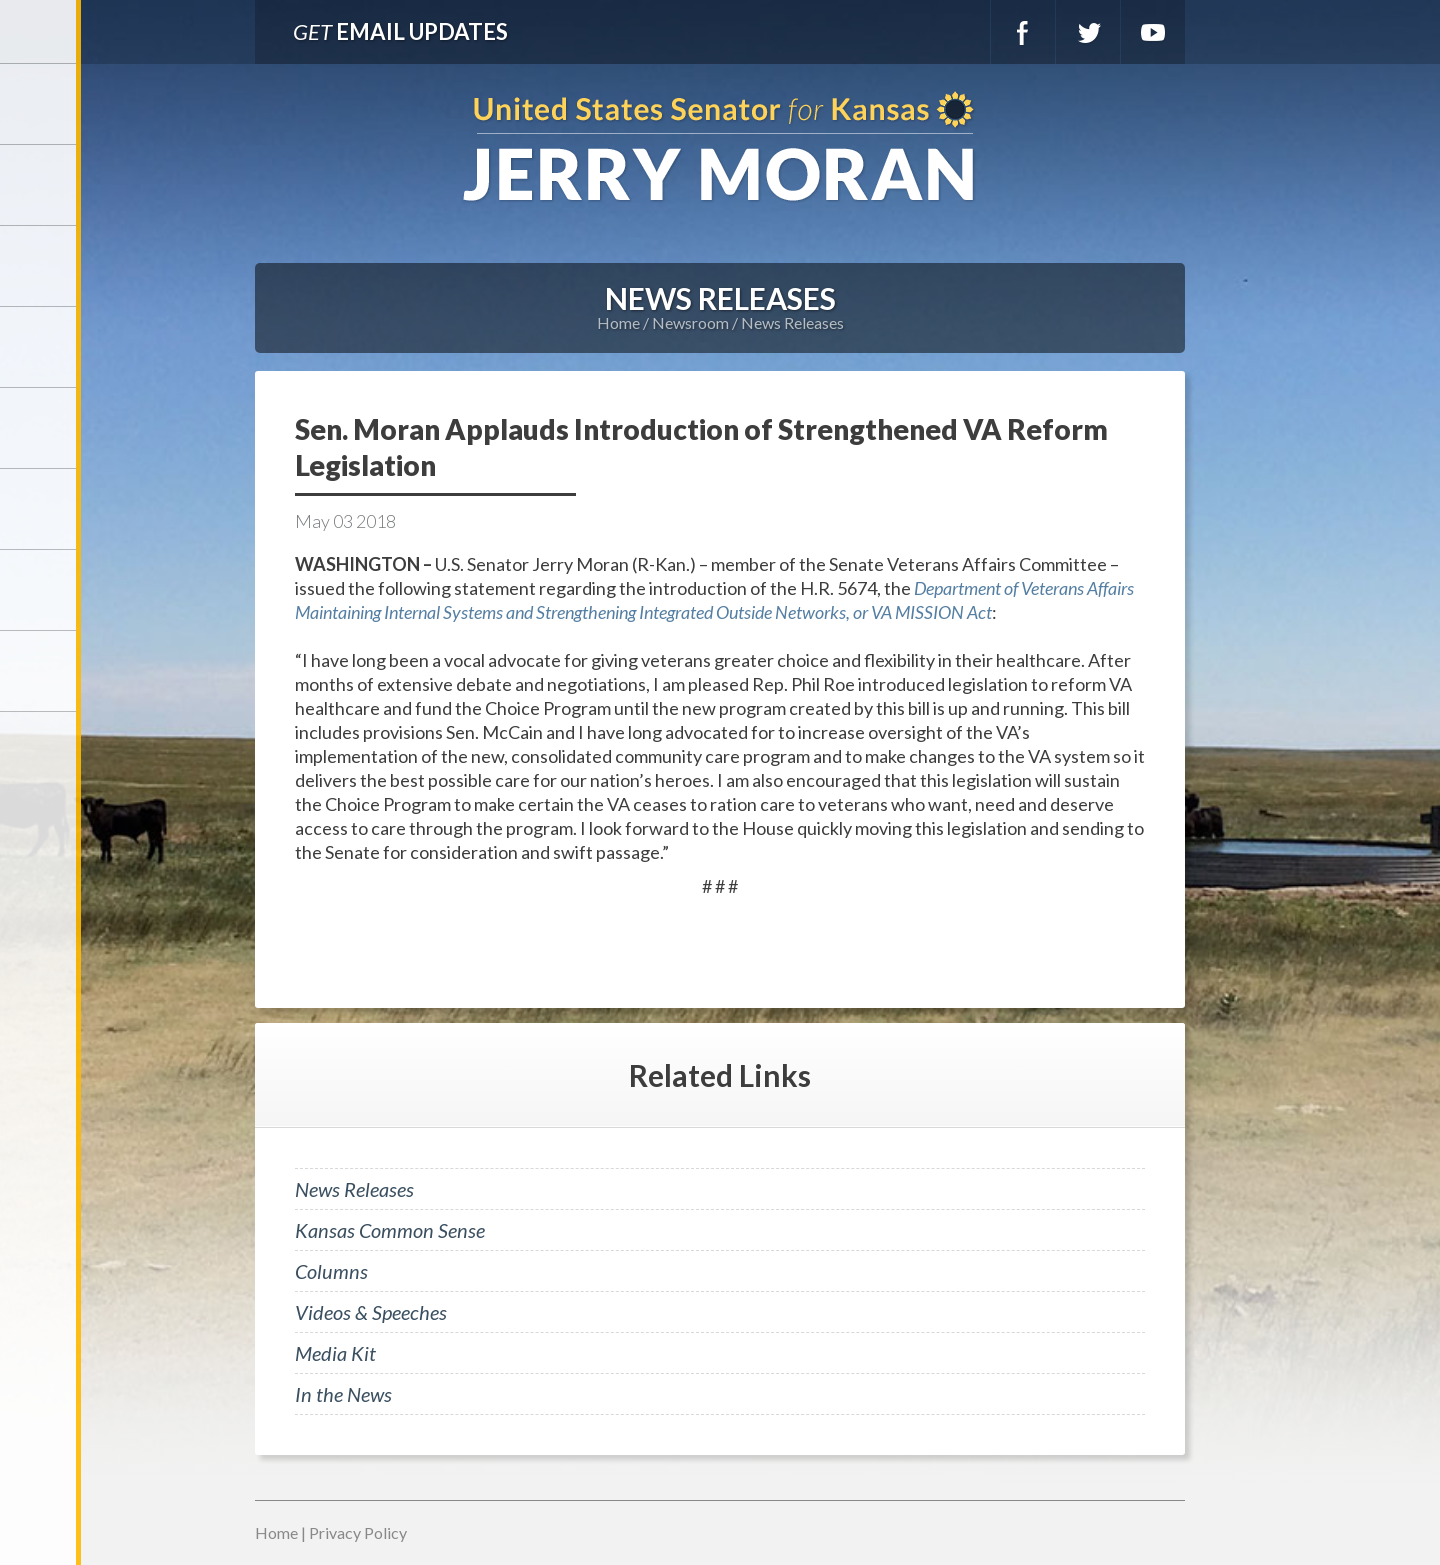 The height and width of the screenshot is (1565, 1440). I want to click on Issues, so click(40, 428).